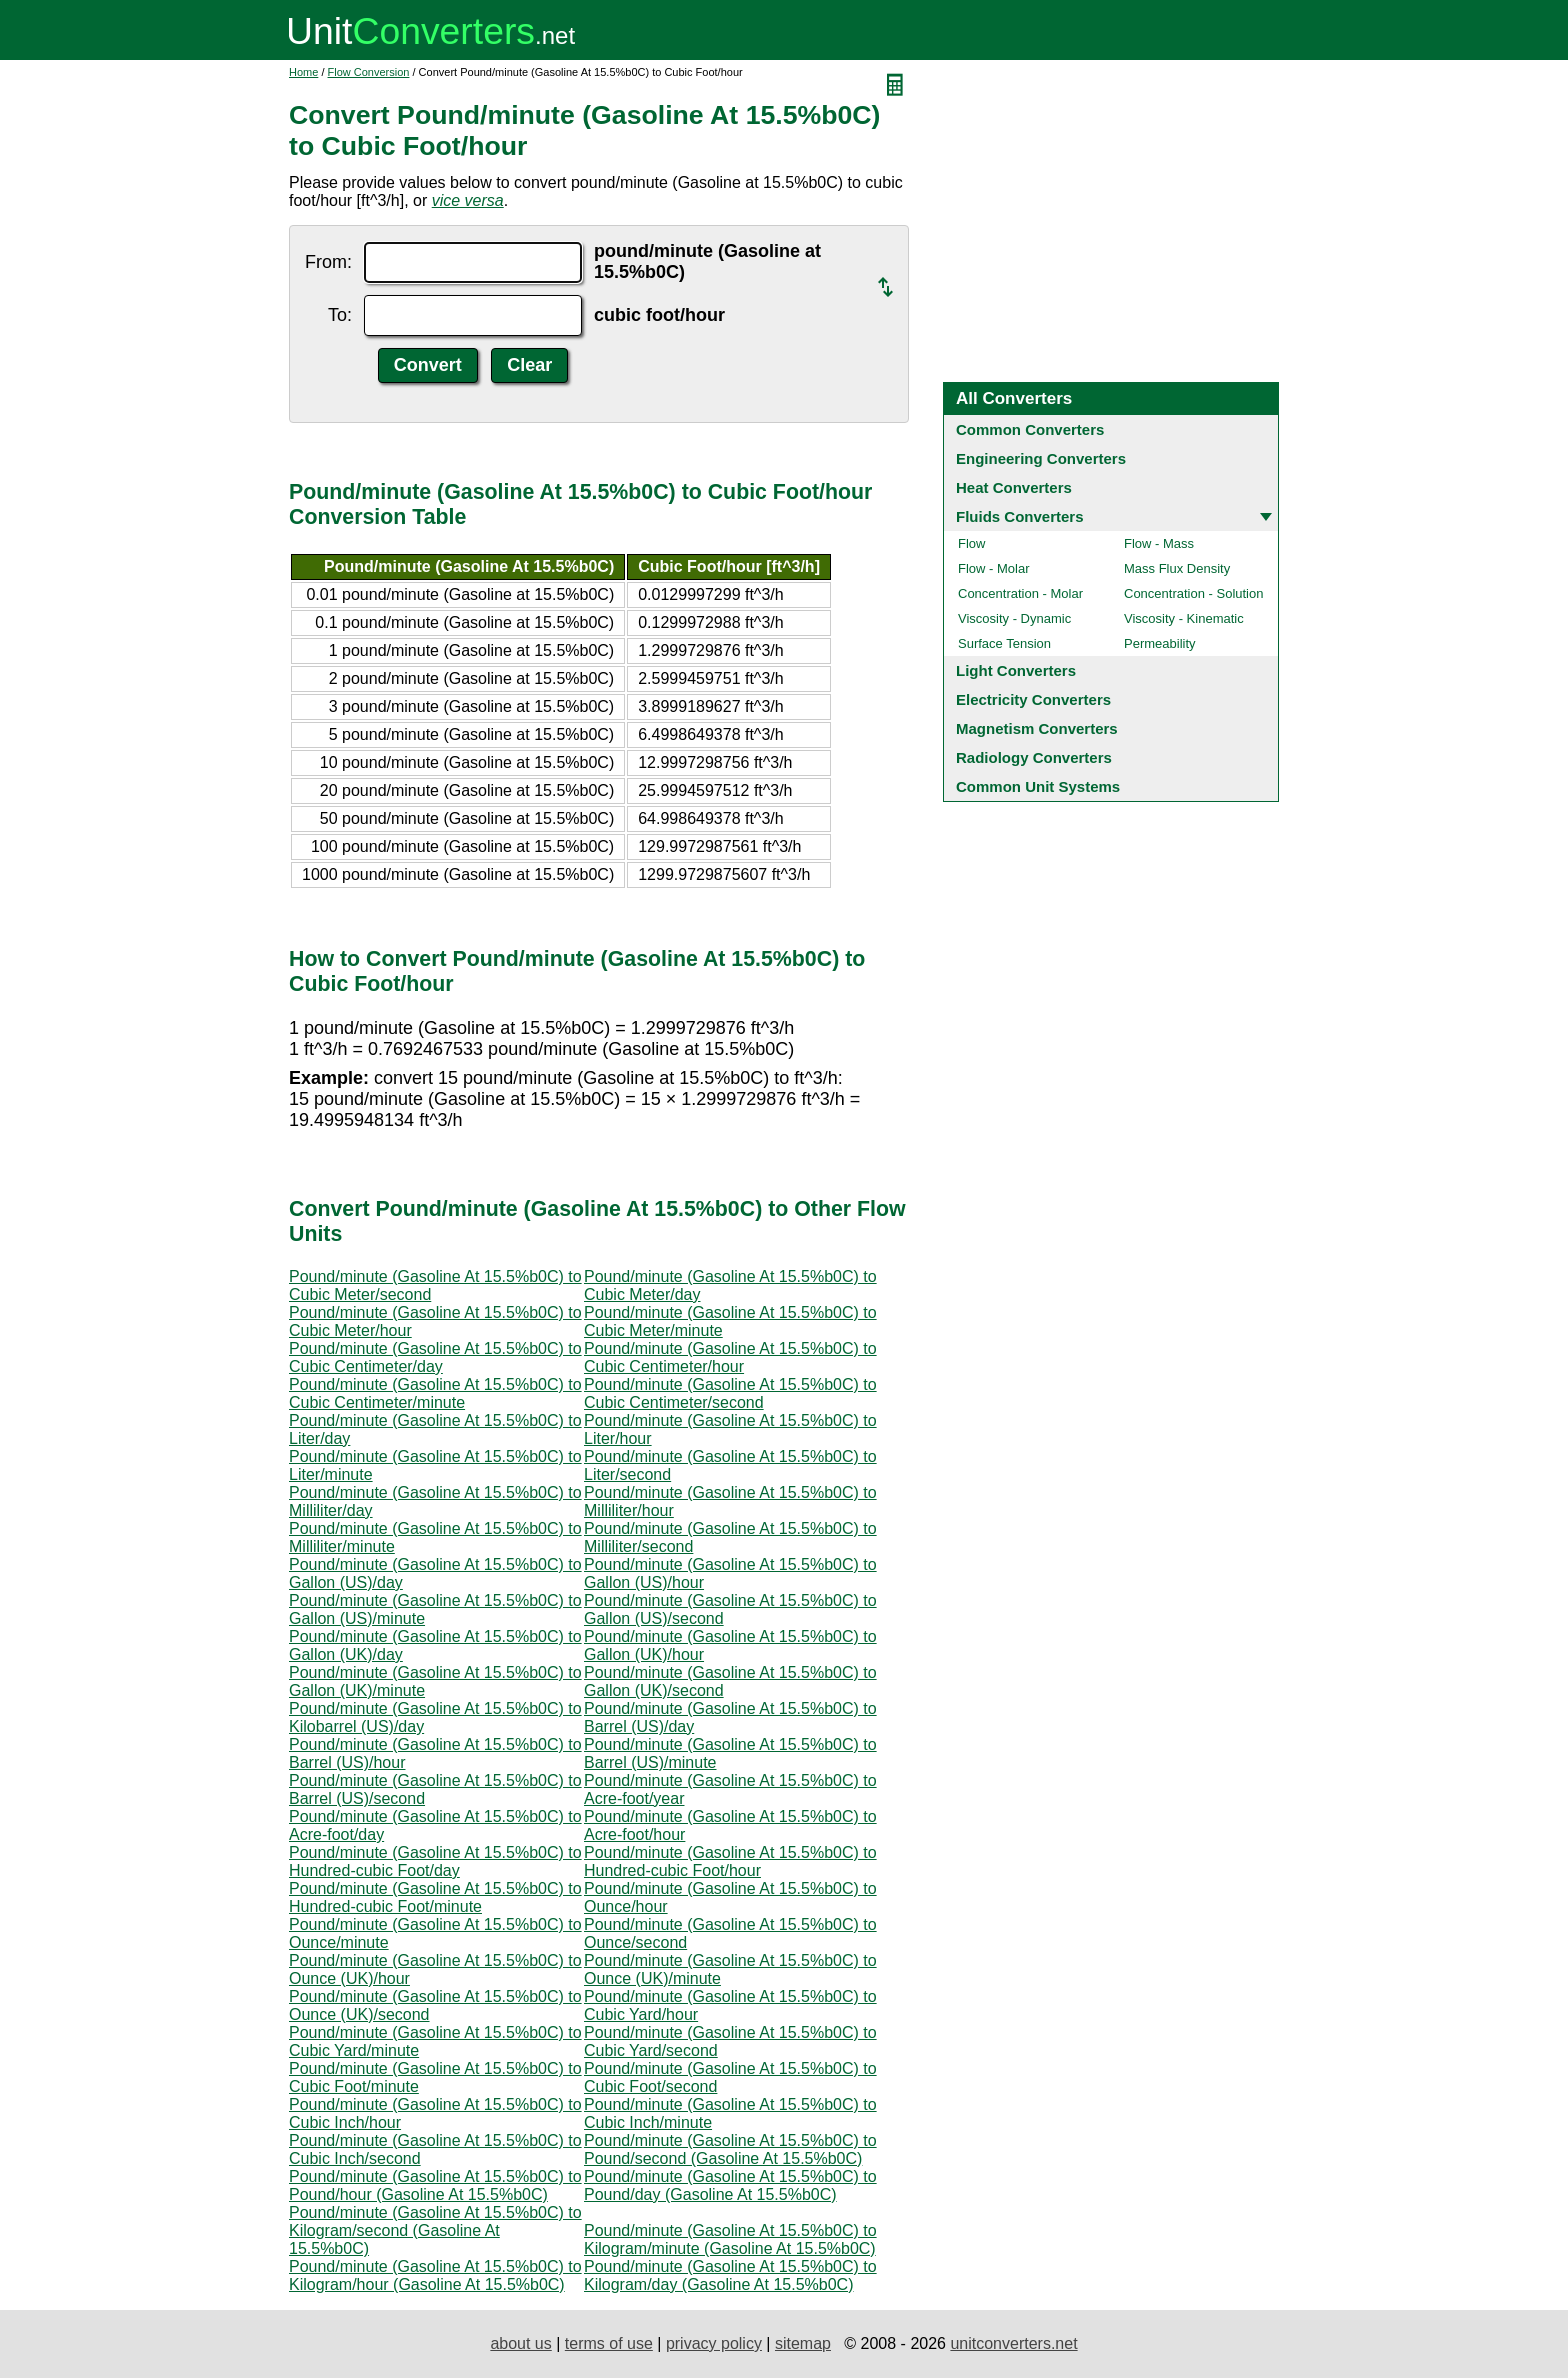 Image resolution: width=1568 pixels, height=2378 pixels. Describe the element at coordinates (730, 2149) in the screenshot. I see `Pound/minute (Gasoline At 15.5%b0C) to Pound/second (Gasoline At 15.5%b0C)` at that location.